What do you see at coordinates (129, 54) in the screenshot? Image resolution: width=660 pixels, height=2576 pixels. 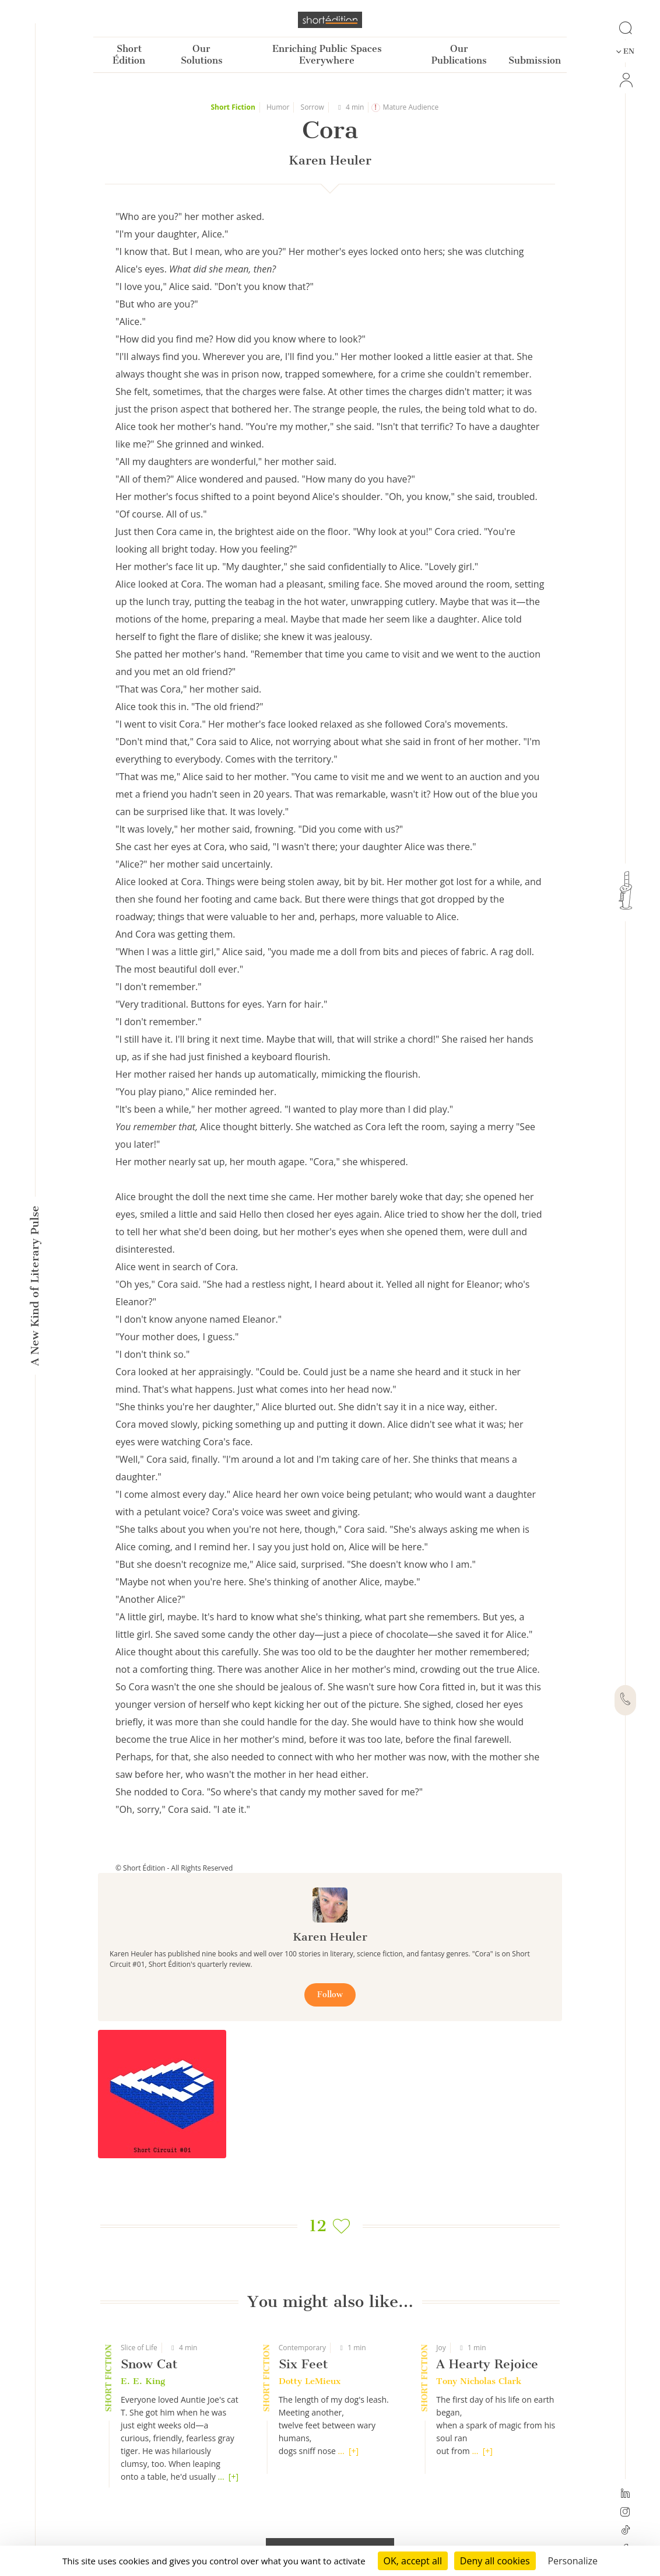 I see `Short Édition` at bounding box center [129, 54].